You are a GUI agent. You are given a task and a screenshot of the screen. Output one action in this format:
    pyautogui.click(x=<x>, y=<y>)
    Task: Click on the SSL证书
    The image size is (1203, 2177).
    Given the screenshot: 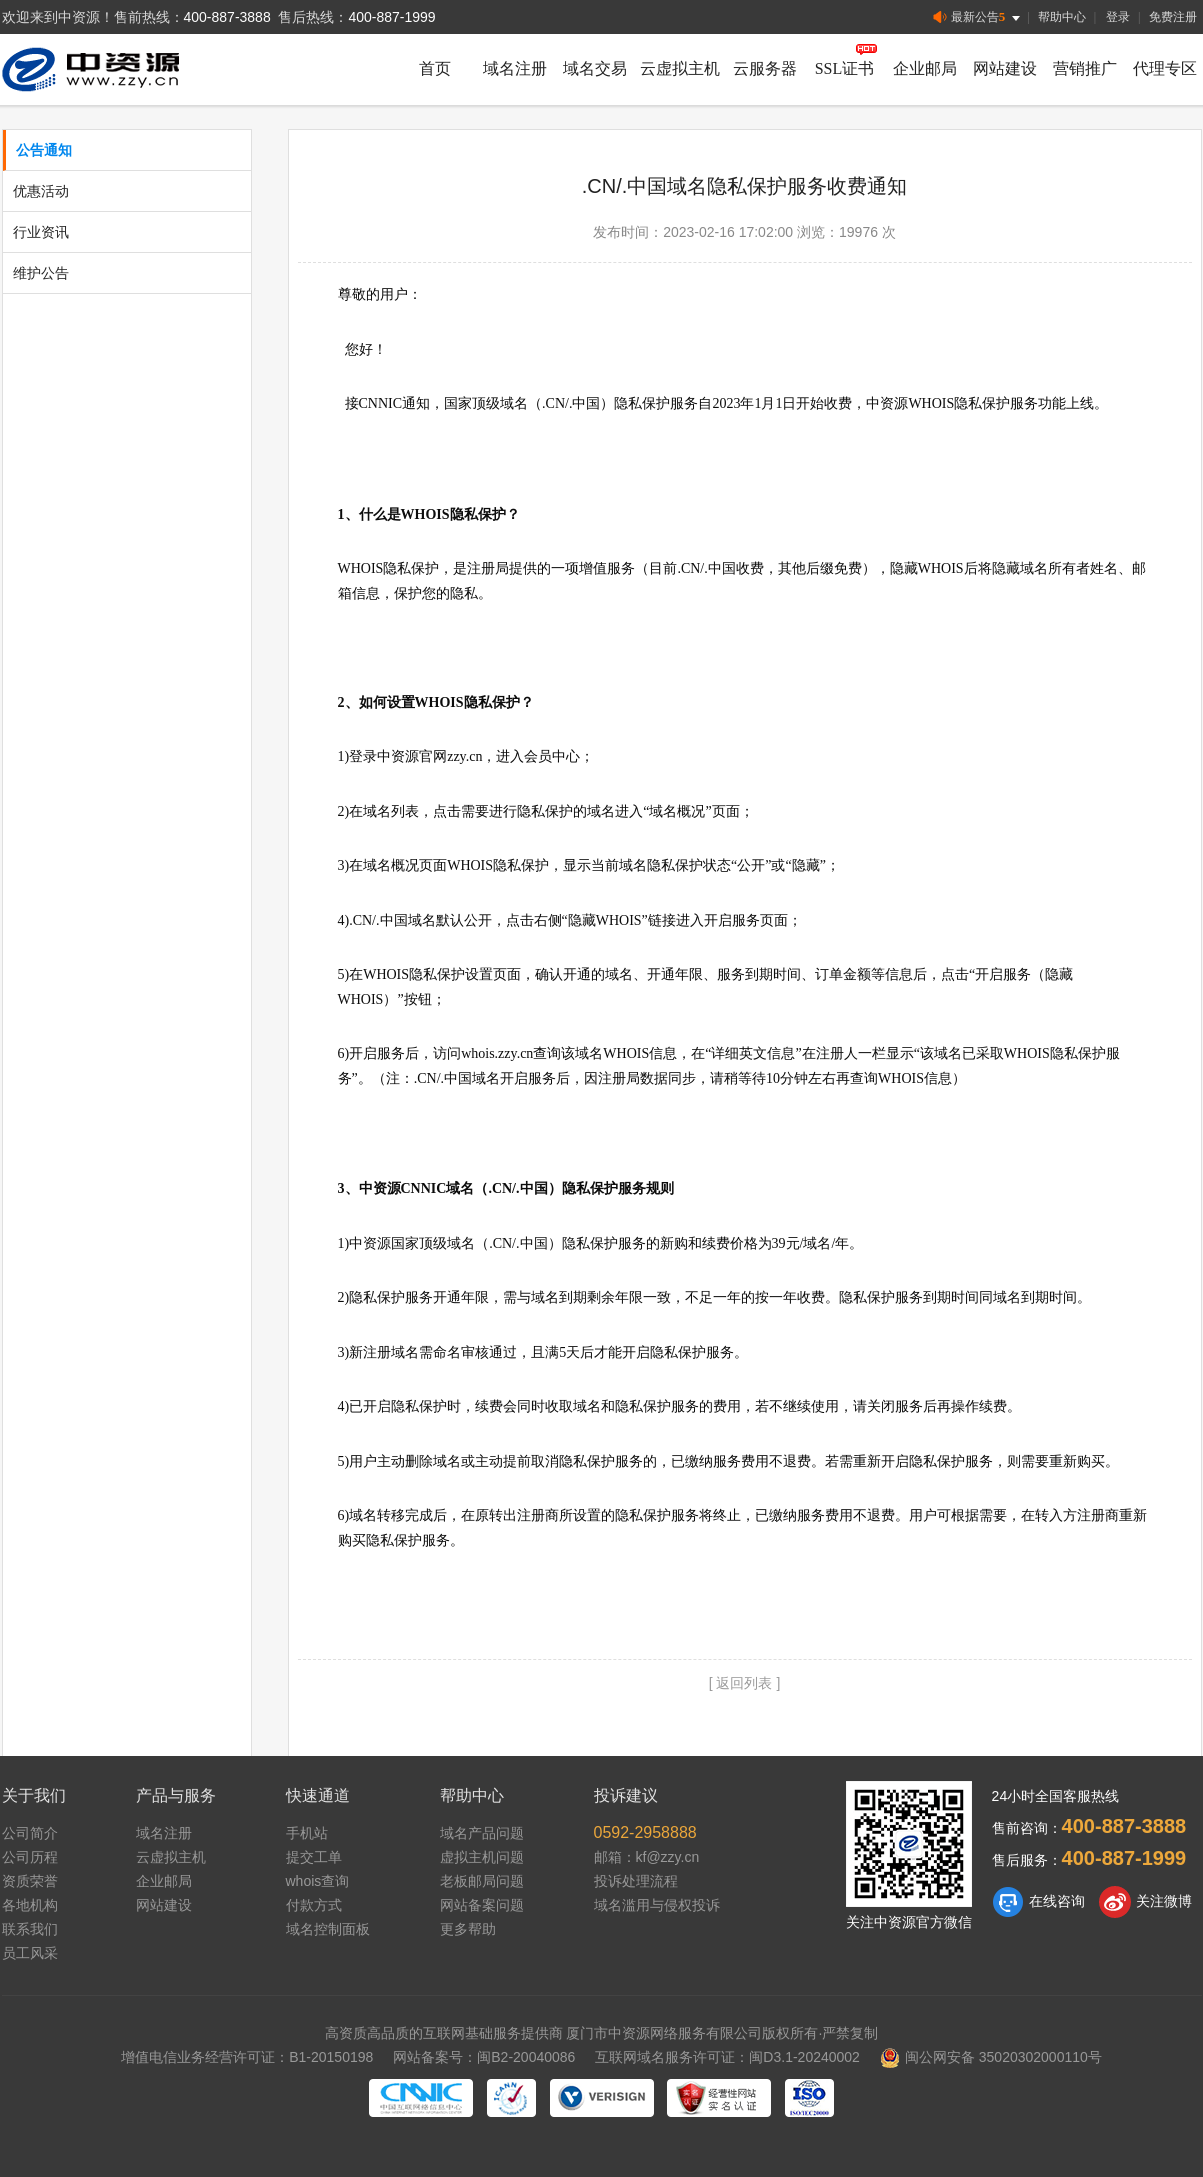 What is the action you would take?
    pyautogui.click(x=845, y=68)
    